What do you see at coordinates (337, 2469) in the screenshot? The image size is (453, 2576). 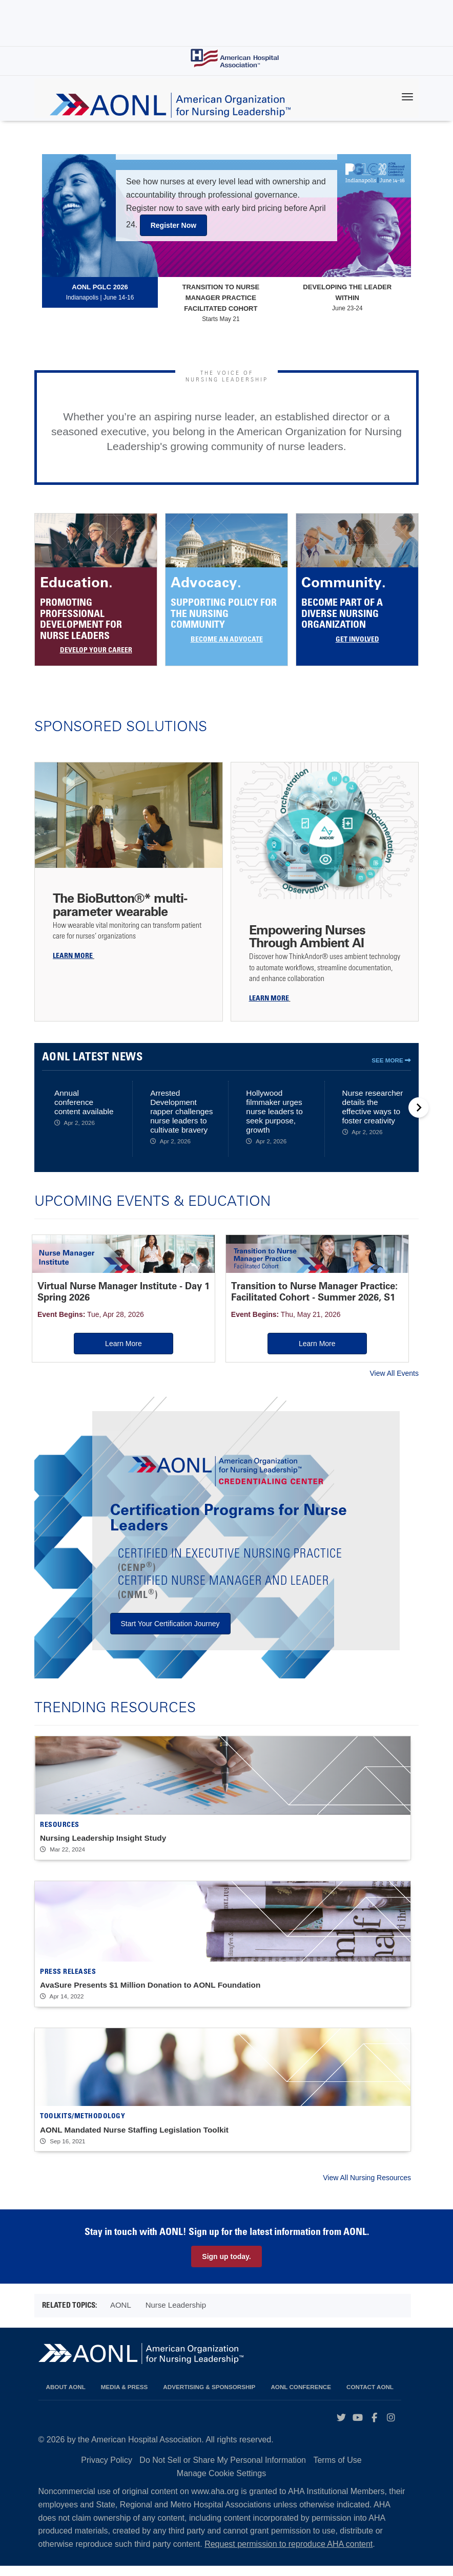 I see `Terms of Use` at bounding box center [337, 2469].